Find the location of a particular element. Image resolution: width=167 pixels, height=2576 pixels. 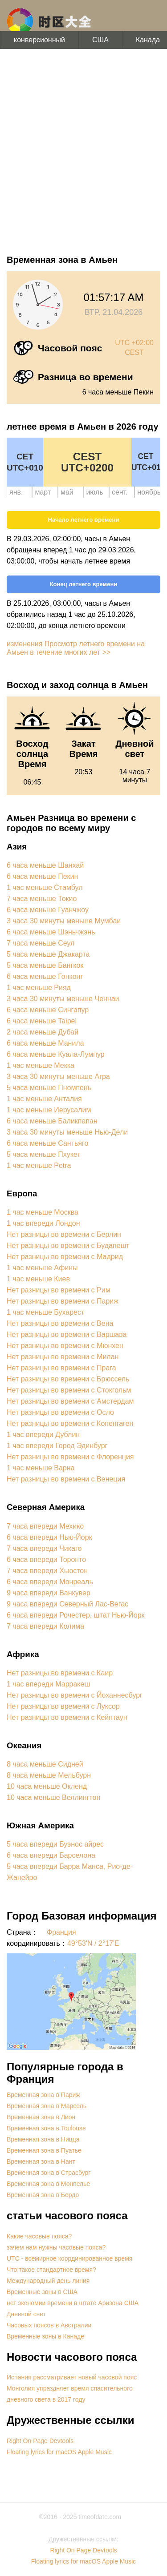

6 часа меньше Пекин is located at coordinates (42, 876).